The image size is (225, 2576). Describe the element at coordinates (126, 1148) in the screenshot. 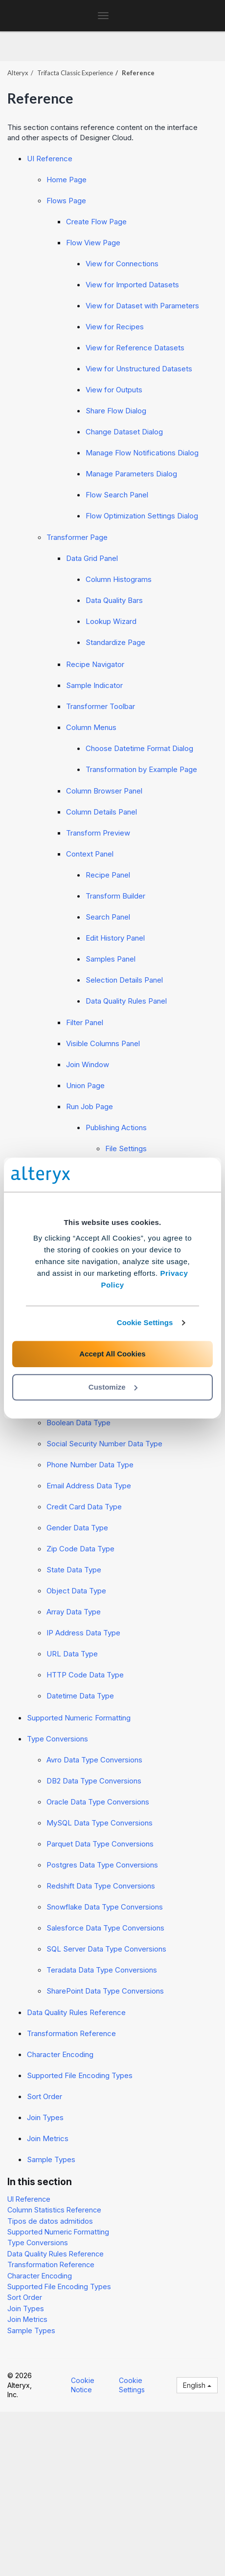

I see `File Settings` at that location.